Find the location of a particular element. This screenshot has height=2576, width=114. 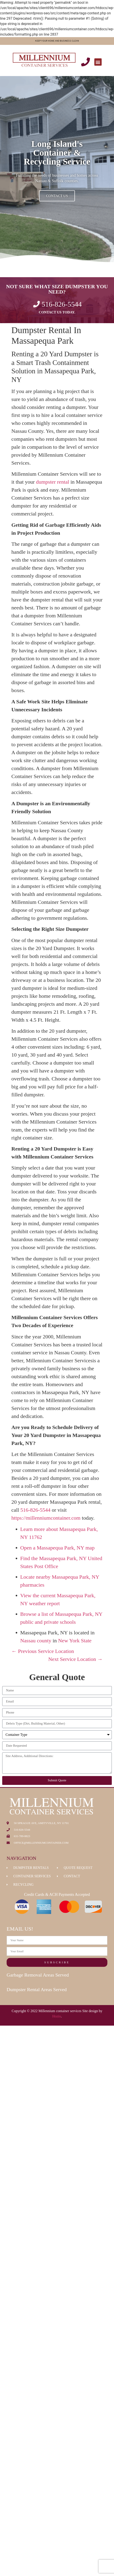

Nassau county is located at coordinates (35, 1640).